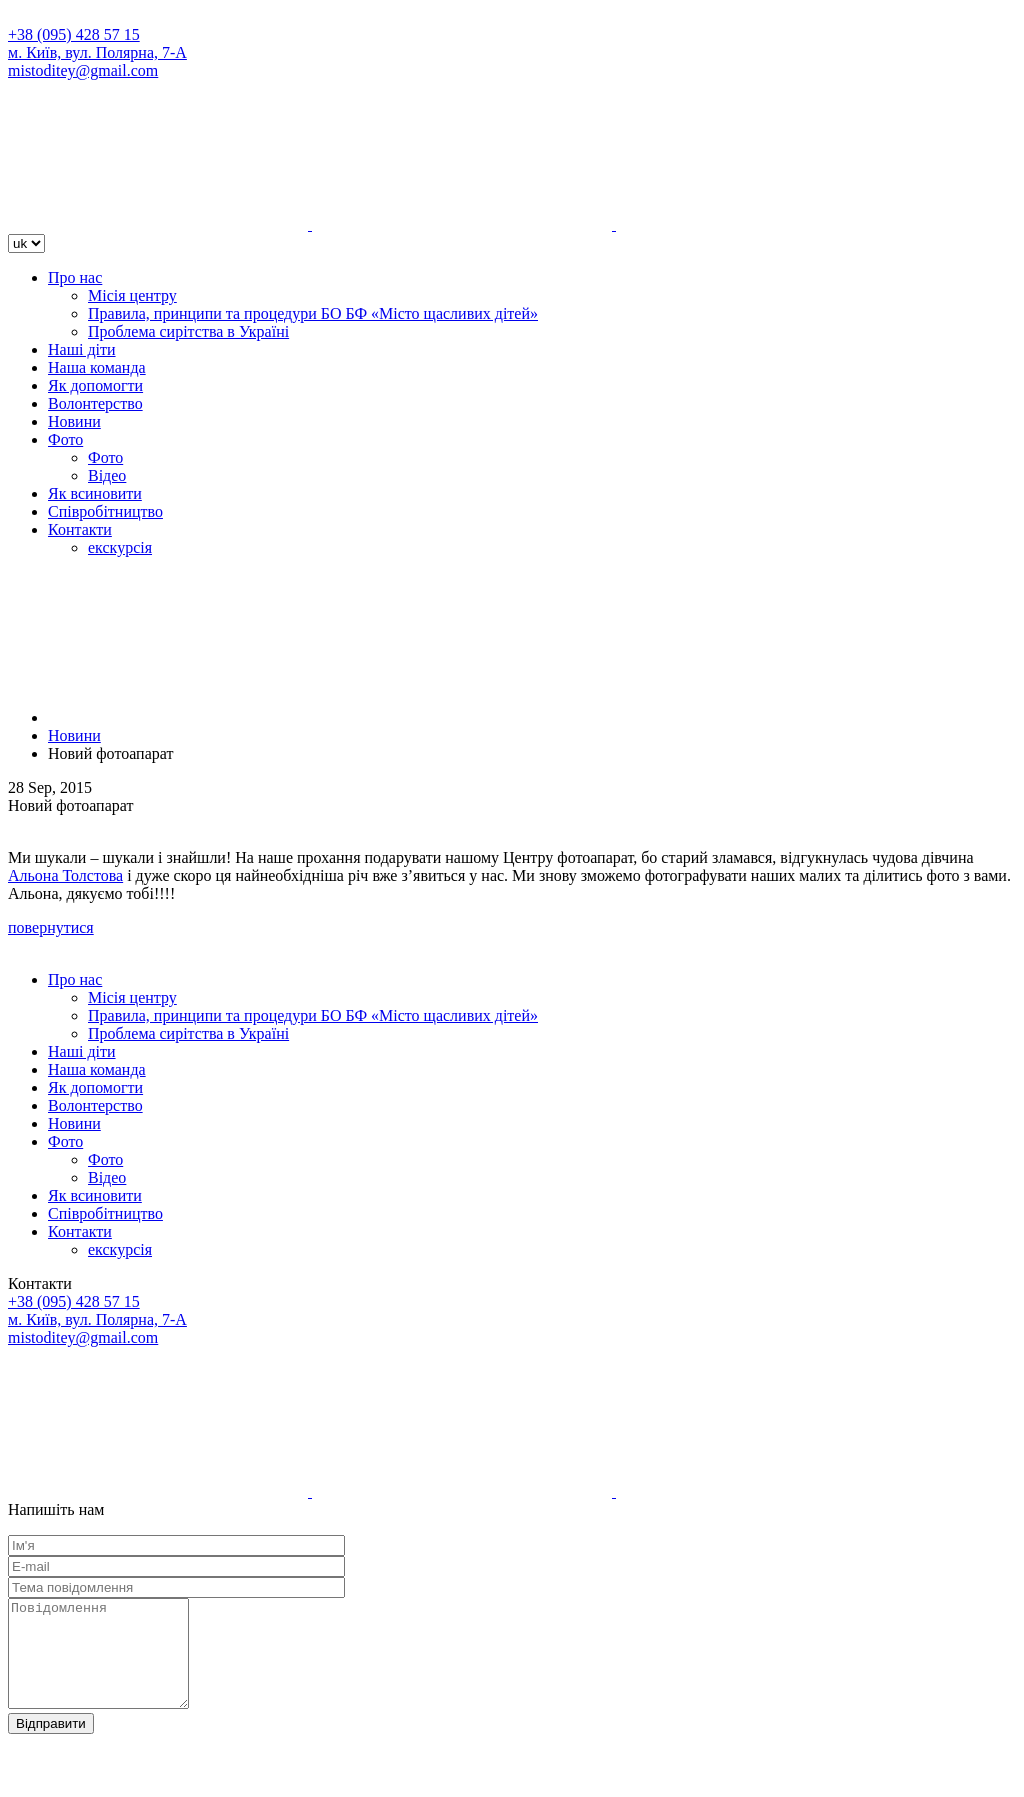 The width and height of the screenshot is (1024, 1797). What do you see at coordinates (105, 511) in the screenshot?
I see `Співробітництво` at bounding box center [105, 511].